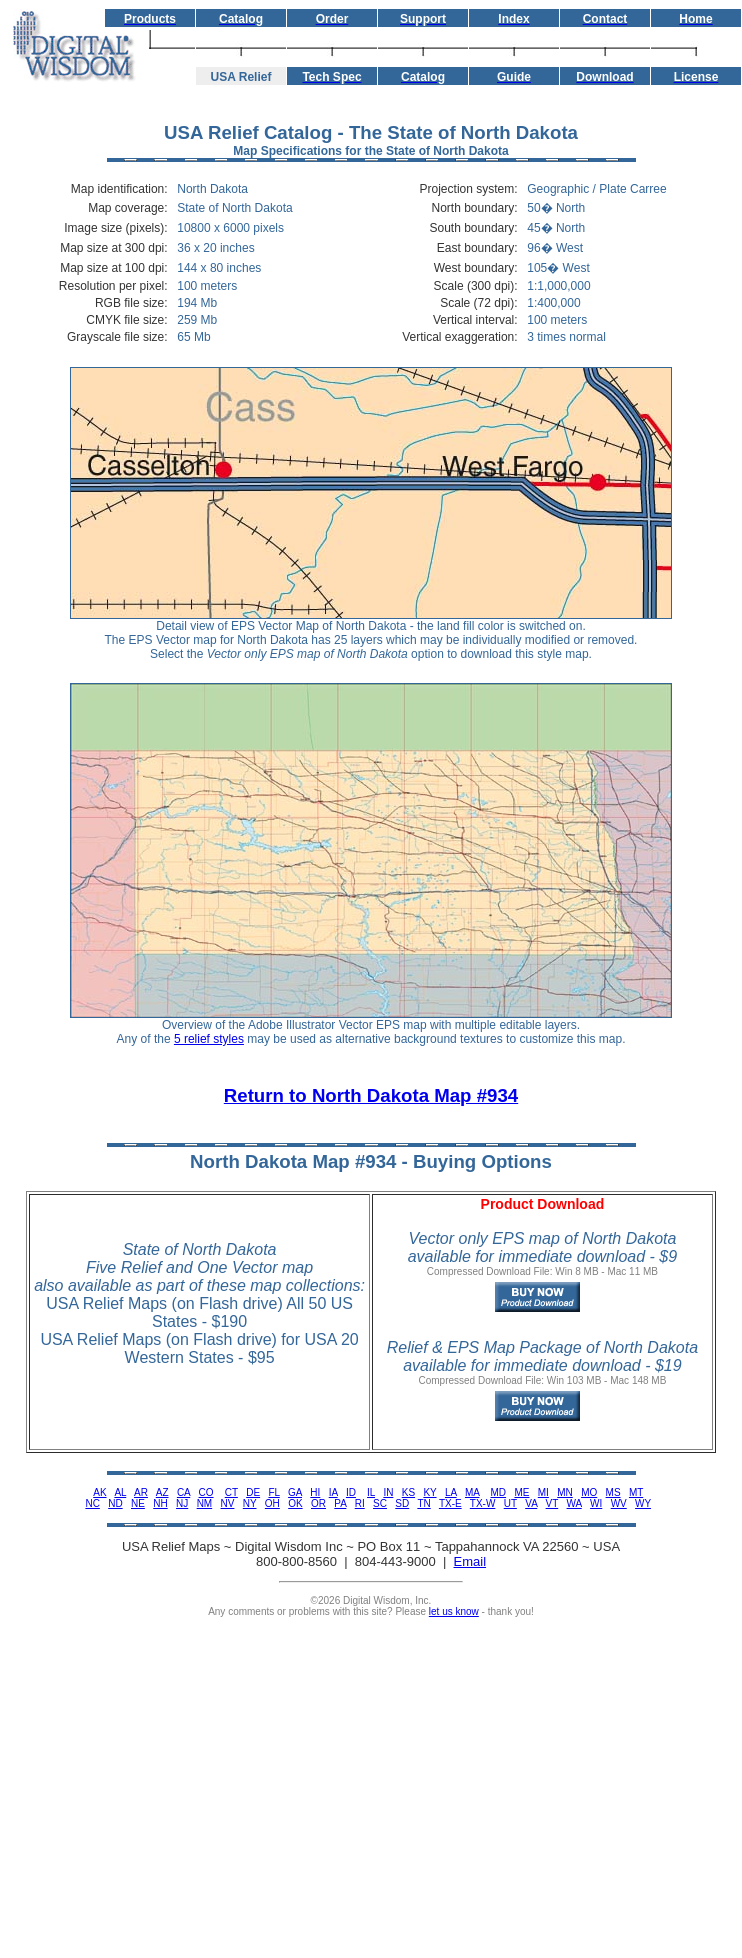 Image resolution: width=742 pixels, height=1958 pixels. Describe the element at coordinates (228, 1503) in the screenshot. I see `NV` at that location.